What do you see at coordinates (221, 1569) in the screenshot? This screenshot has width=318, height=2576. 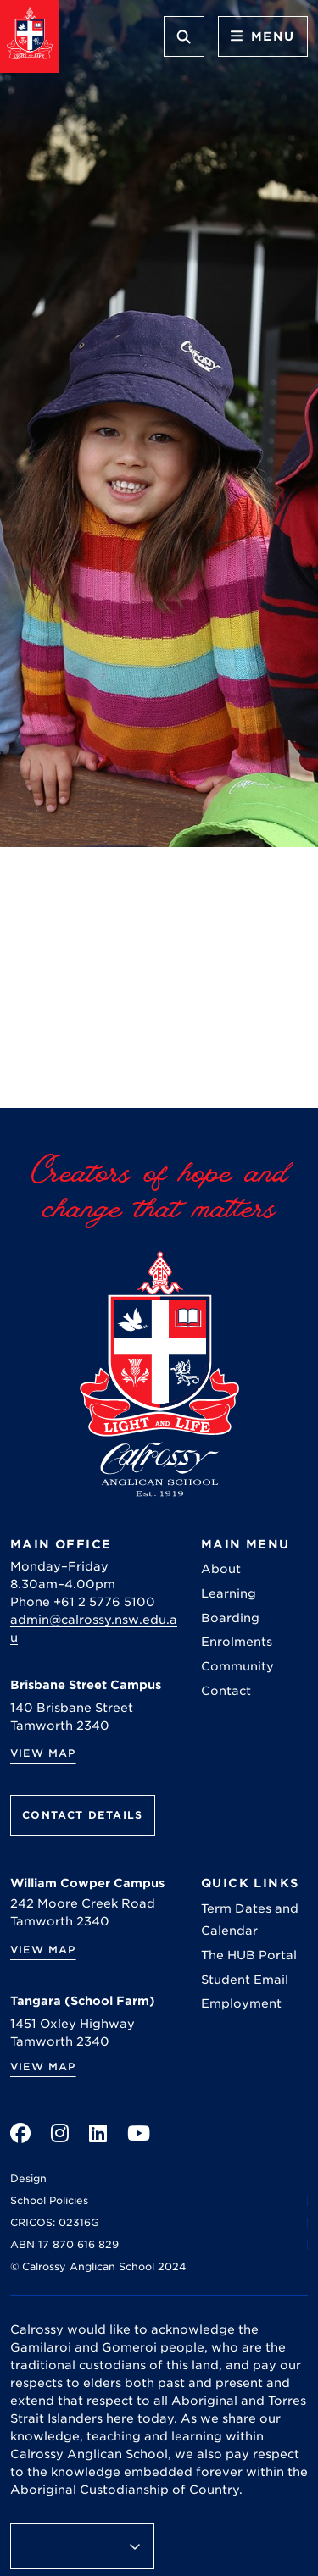 I see `About` at bounding box center [221, 1569].